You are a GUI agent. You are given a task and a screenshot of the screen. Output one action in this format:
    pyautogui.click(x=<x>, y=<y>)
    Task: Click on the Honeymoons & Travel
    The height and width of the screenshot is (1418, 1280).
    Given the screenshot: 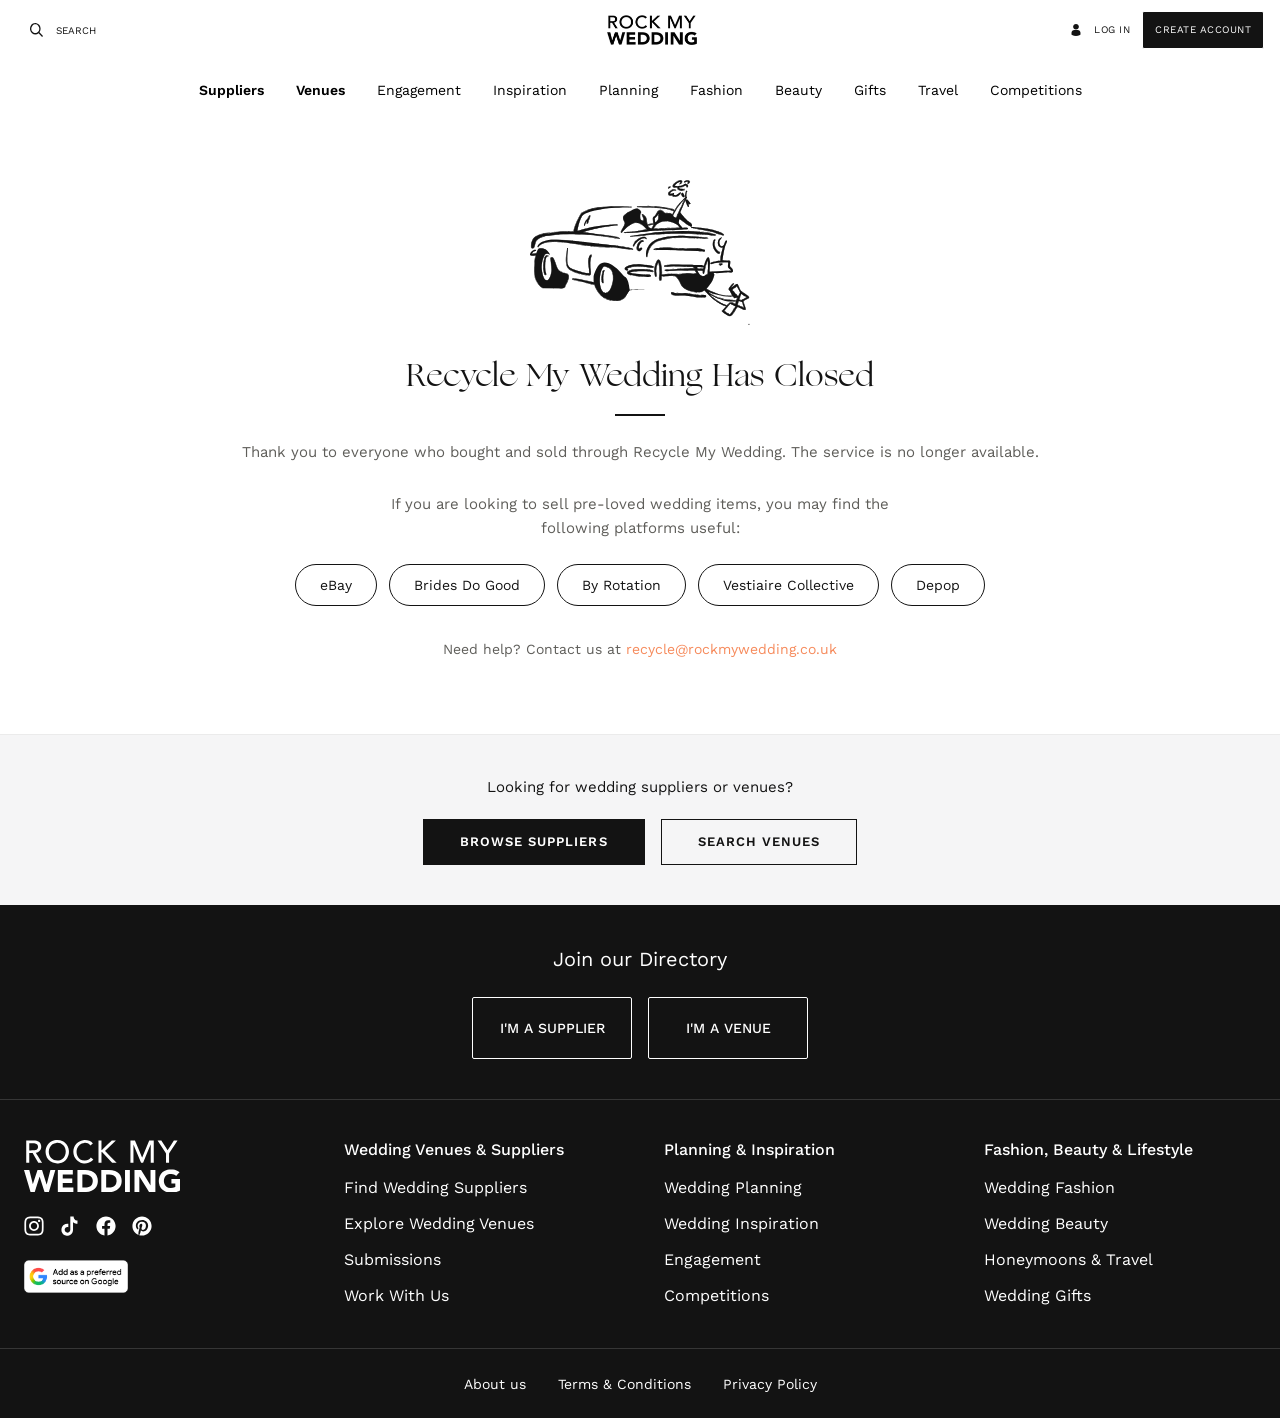 What is the action you would take?
    pyautogui.click(x=1068, y=1259)
    